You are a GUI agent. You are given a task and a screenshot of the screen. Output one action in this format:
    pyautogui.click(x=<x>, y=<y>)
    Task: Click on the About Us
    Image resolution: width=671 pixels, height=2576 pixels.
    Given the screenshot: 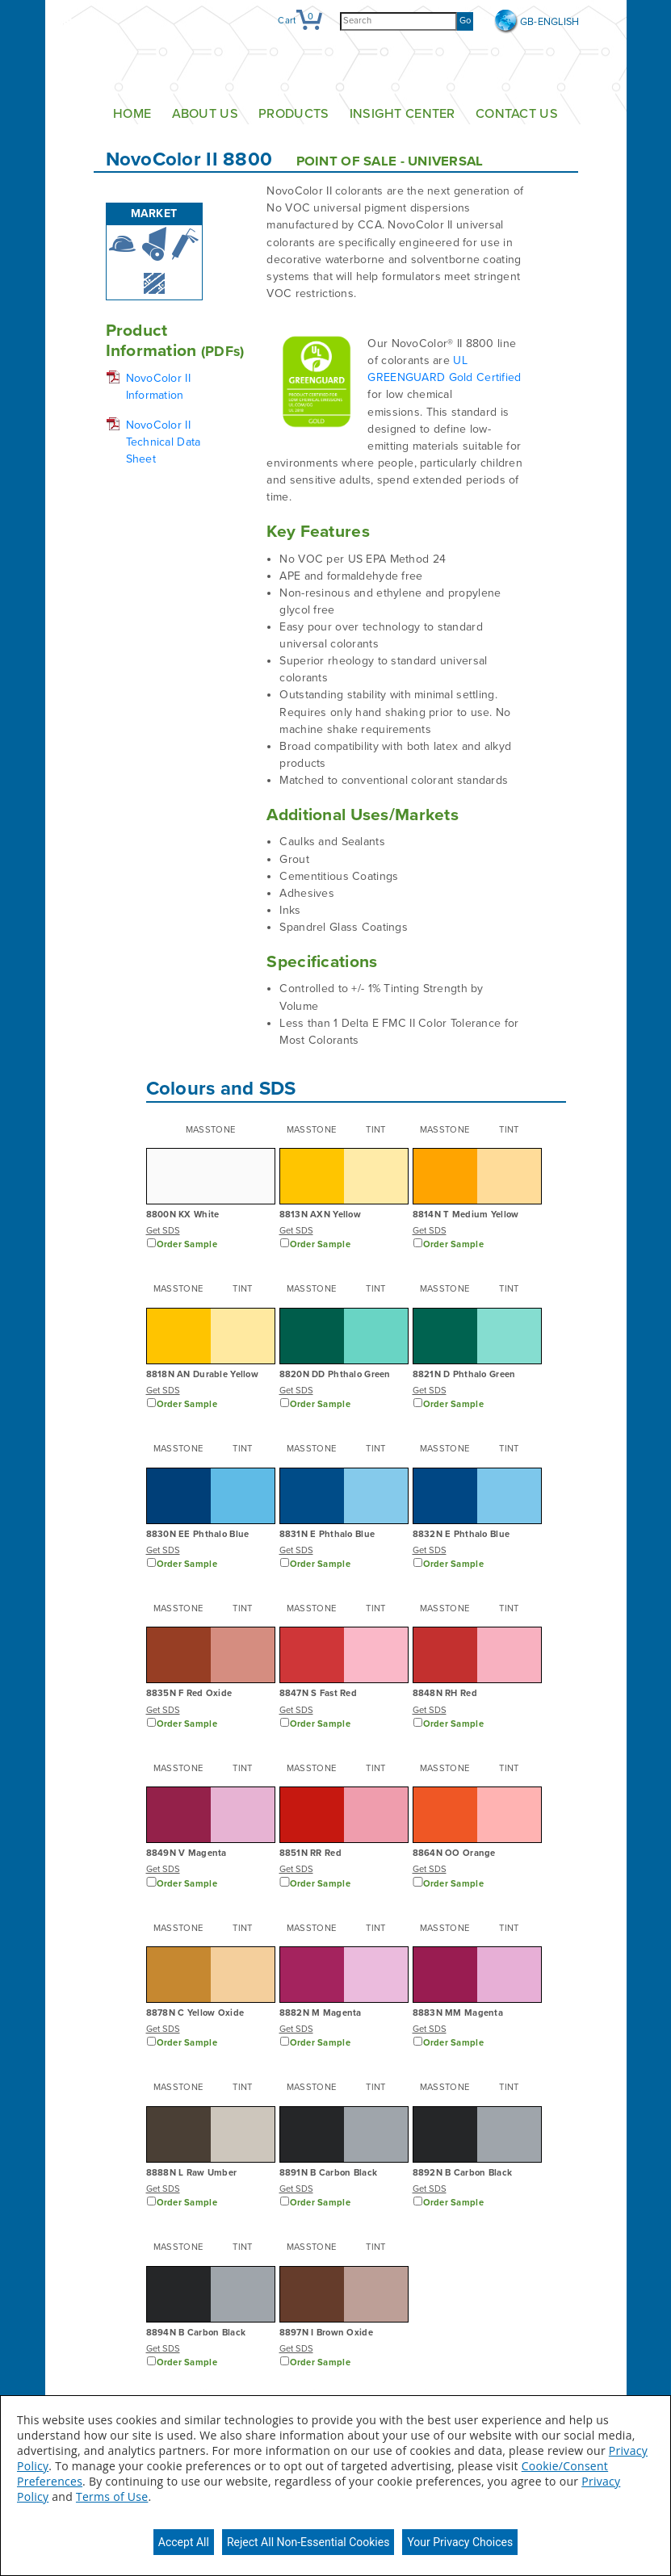 What is the action you would take?
    pyautogui.click(x=205, y=114)
    